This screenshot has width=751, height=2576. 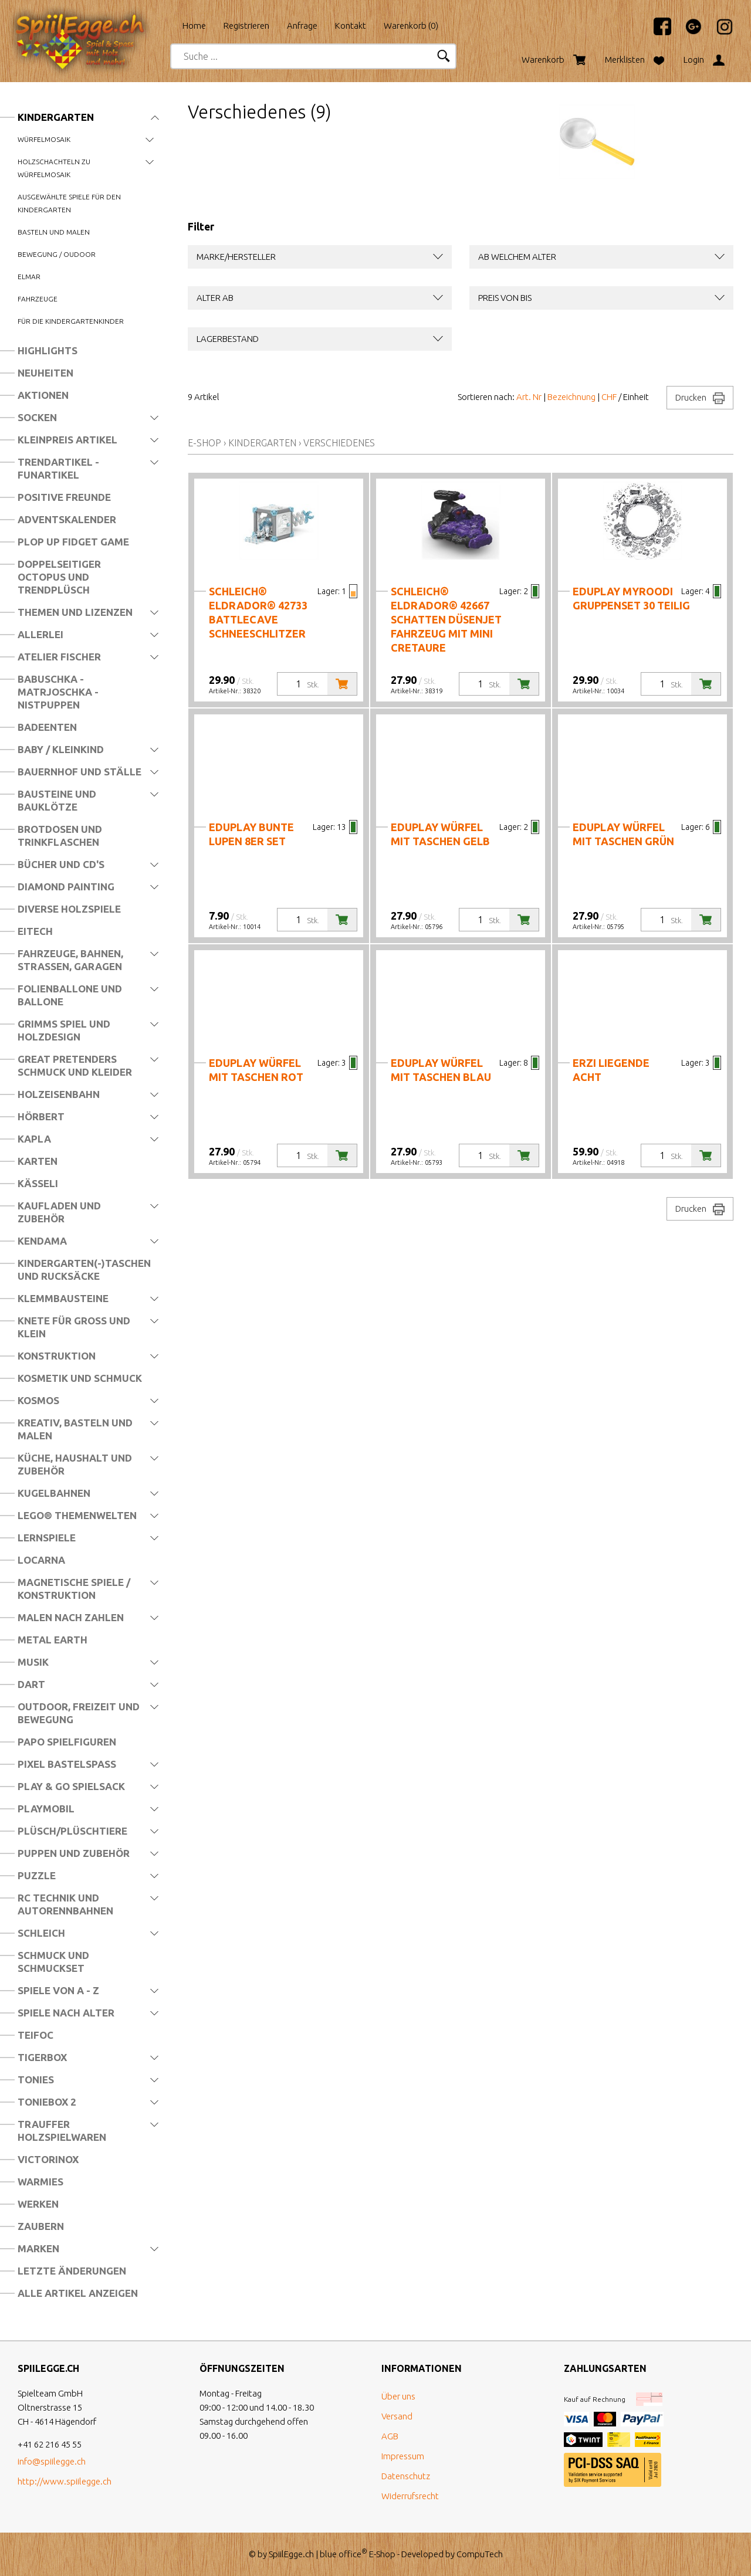 I want to click on info@spiilegge.ch, so click(x=52, y=2461).